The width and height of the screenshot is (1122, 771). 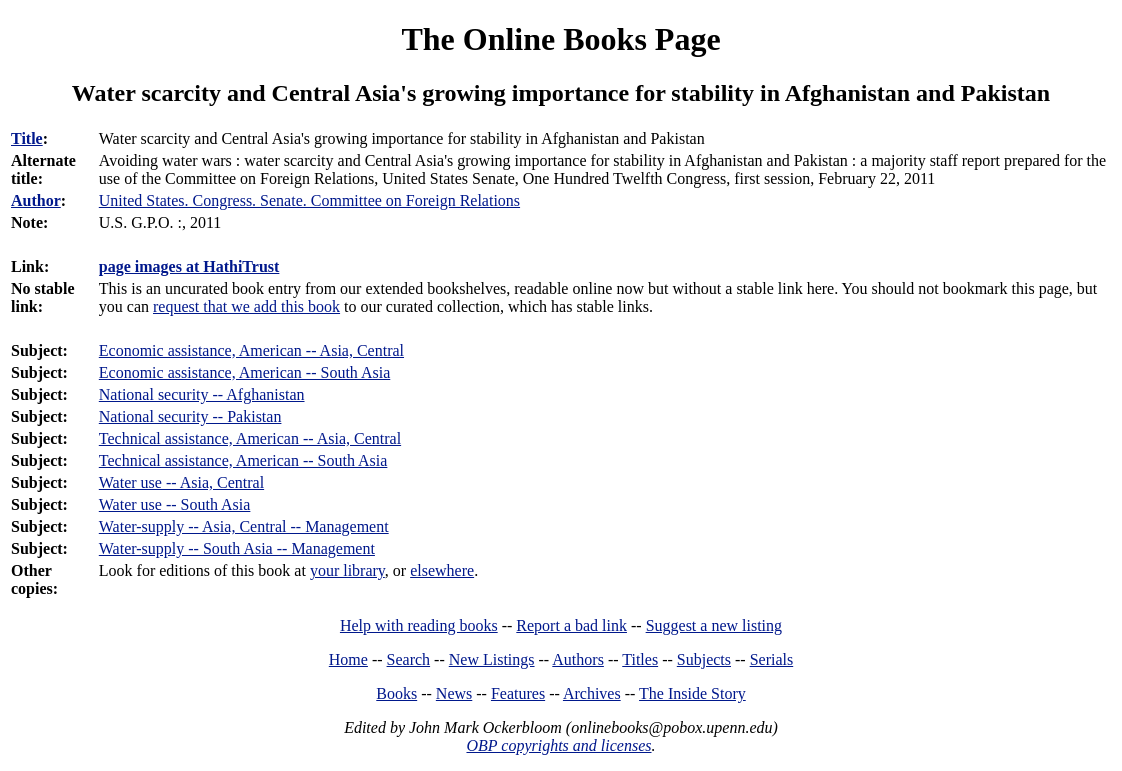 What do you see at coordinates (454, 693) in the screenshot?
I see `News` at bounding box center [454, 693].